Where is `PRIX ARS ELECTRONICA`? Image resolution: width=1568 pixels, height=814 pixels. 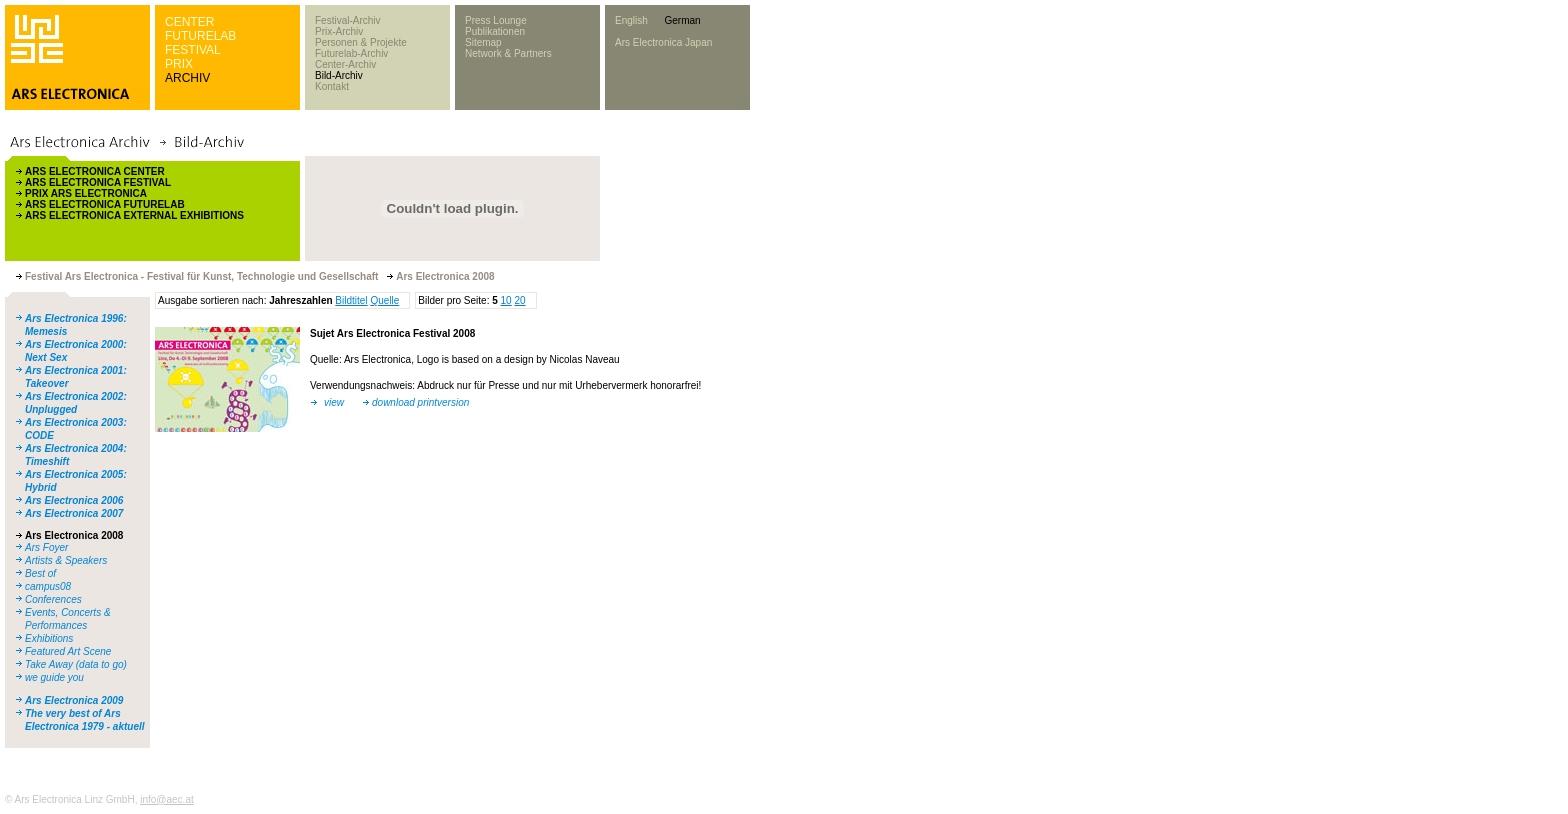 PRIX ARS ELECTRONICA is located at coordinates (86, 193).